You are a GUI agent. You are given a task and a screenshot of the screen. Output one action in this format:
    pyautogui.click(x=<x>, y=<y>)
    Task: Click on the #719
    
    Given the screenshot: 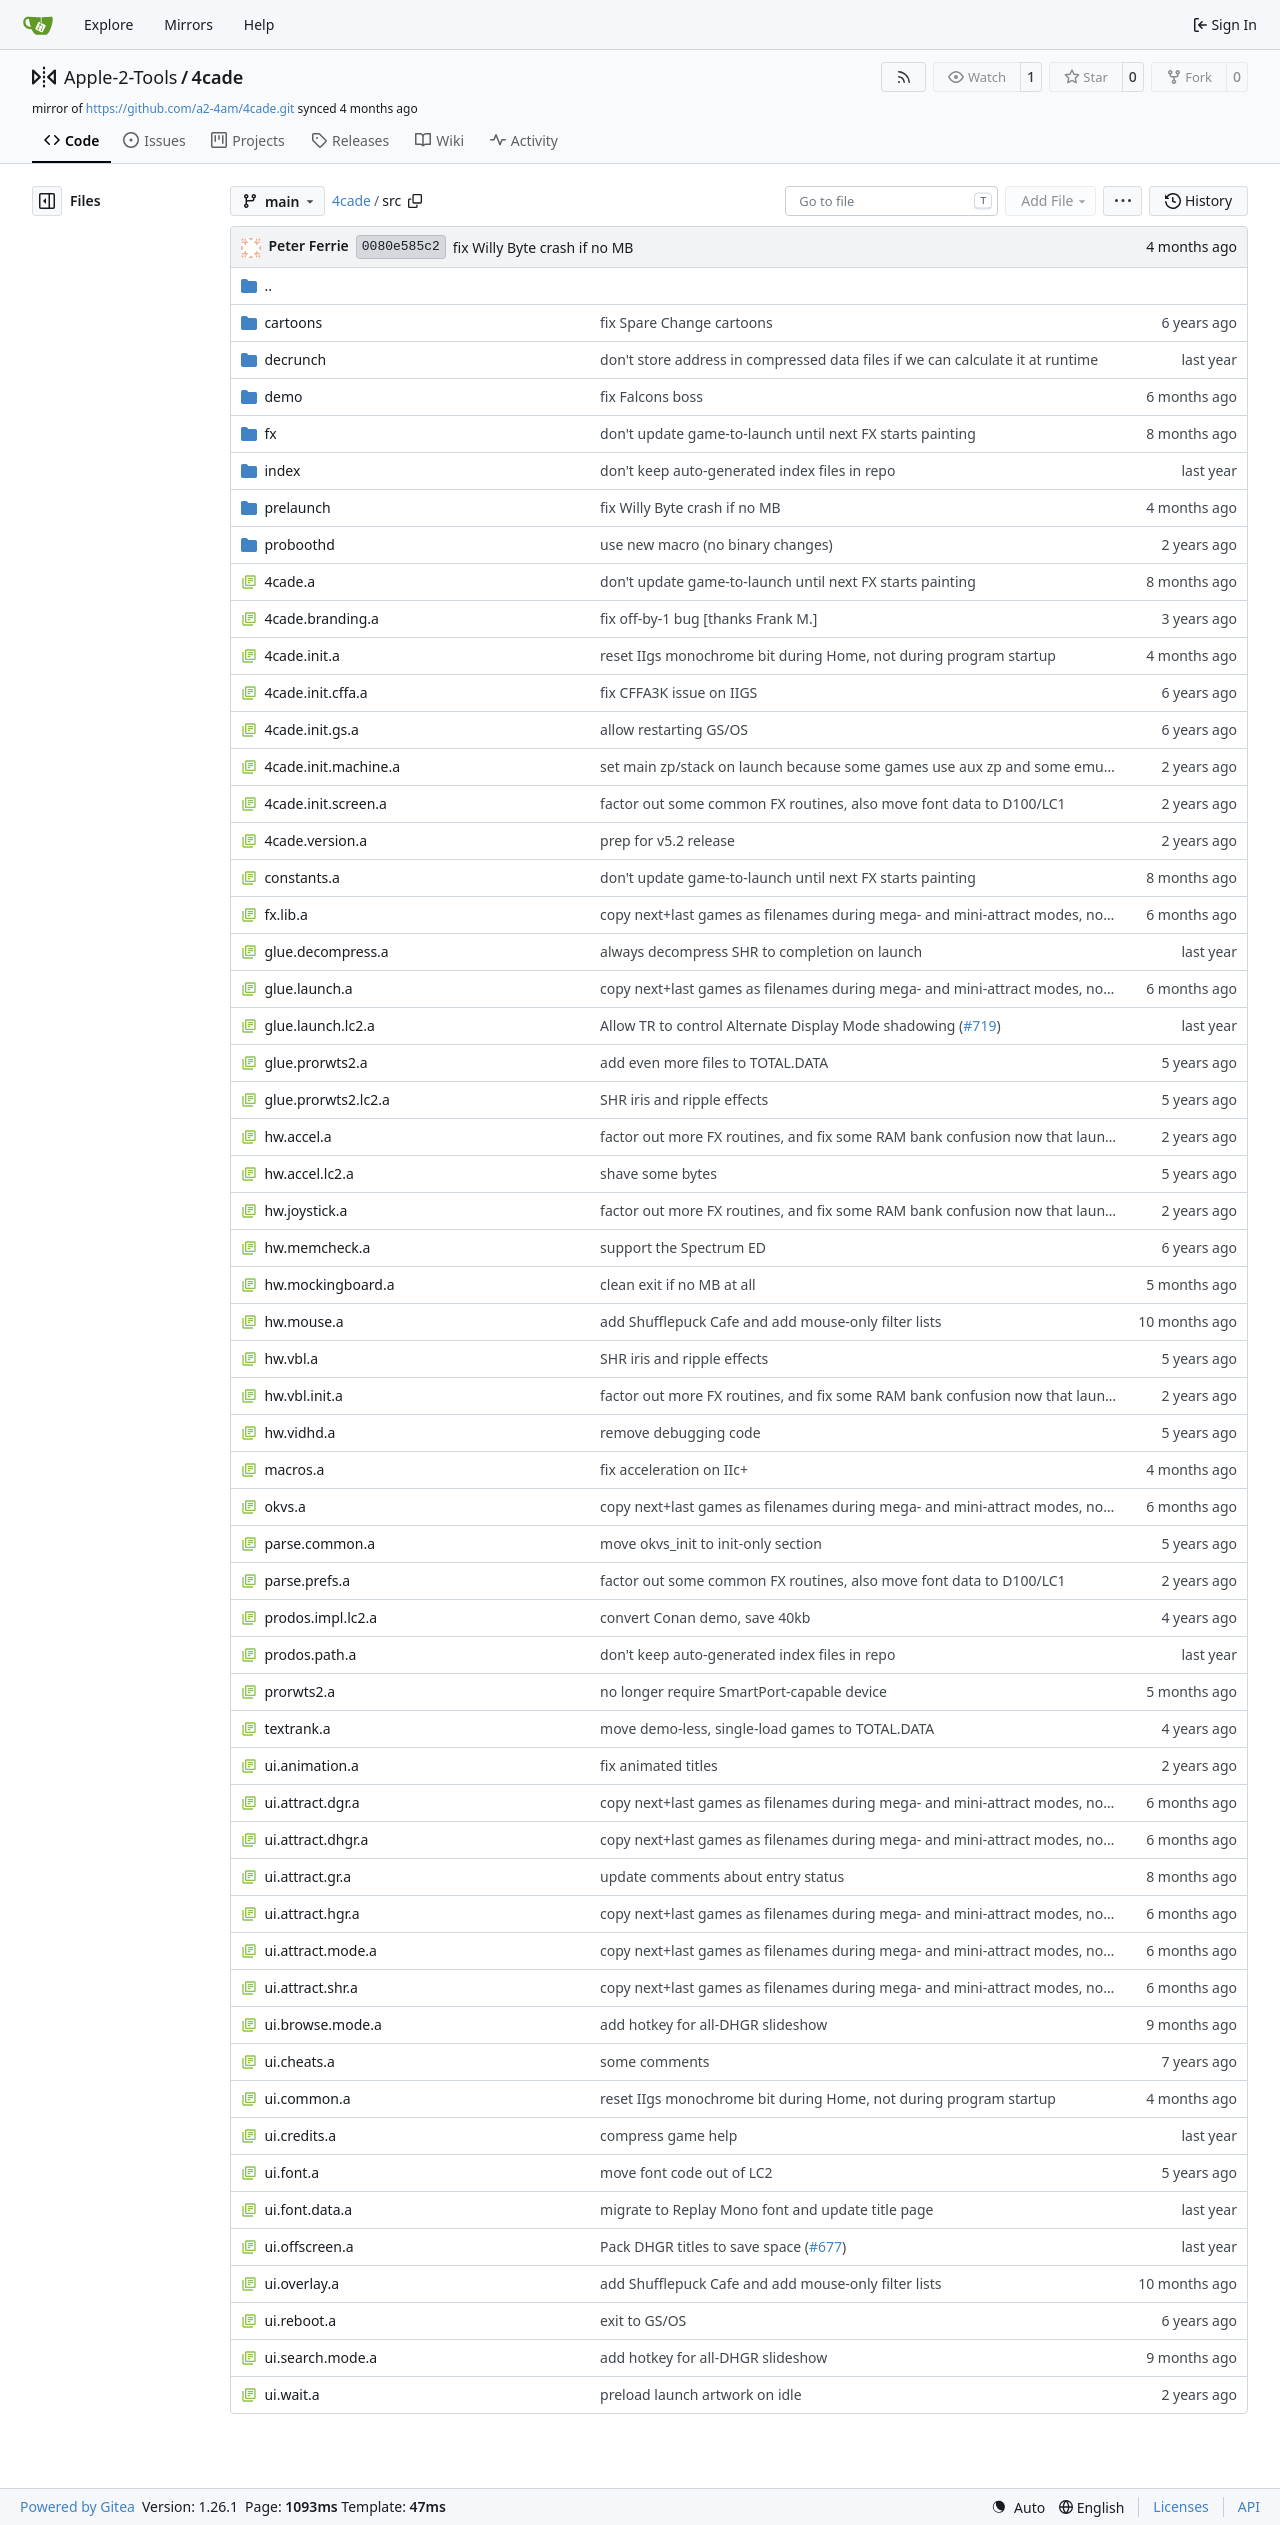 What is the action you would take?
    pyautogui.click(x=979, y=1025)
    